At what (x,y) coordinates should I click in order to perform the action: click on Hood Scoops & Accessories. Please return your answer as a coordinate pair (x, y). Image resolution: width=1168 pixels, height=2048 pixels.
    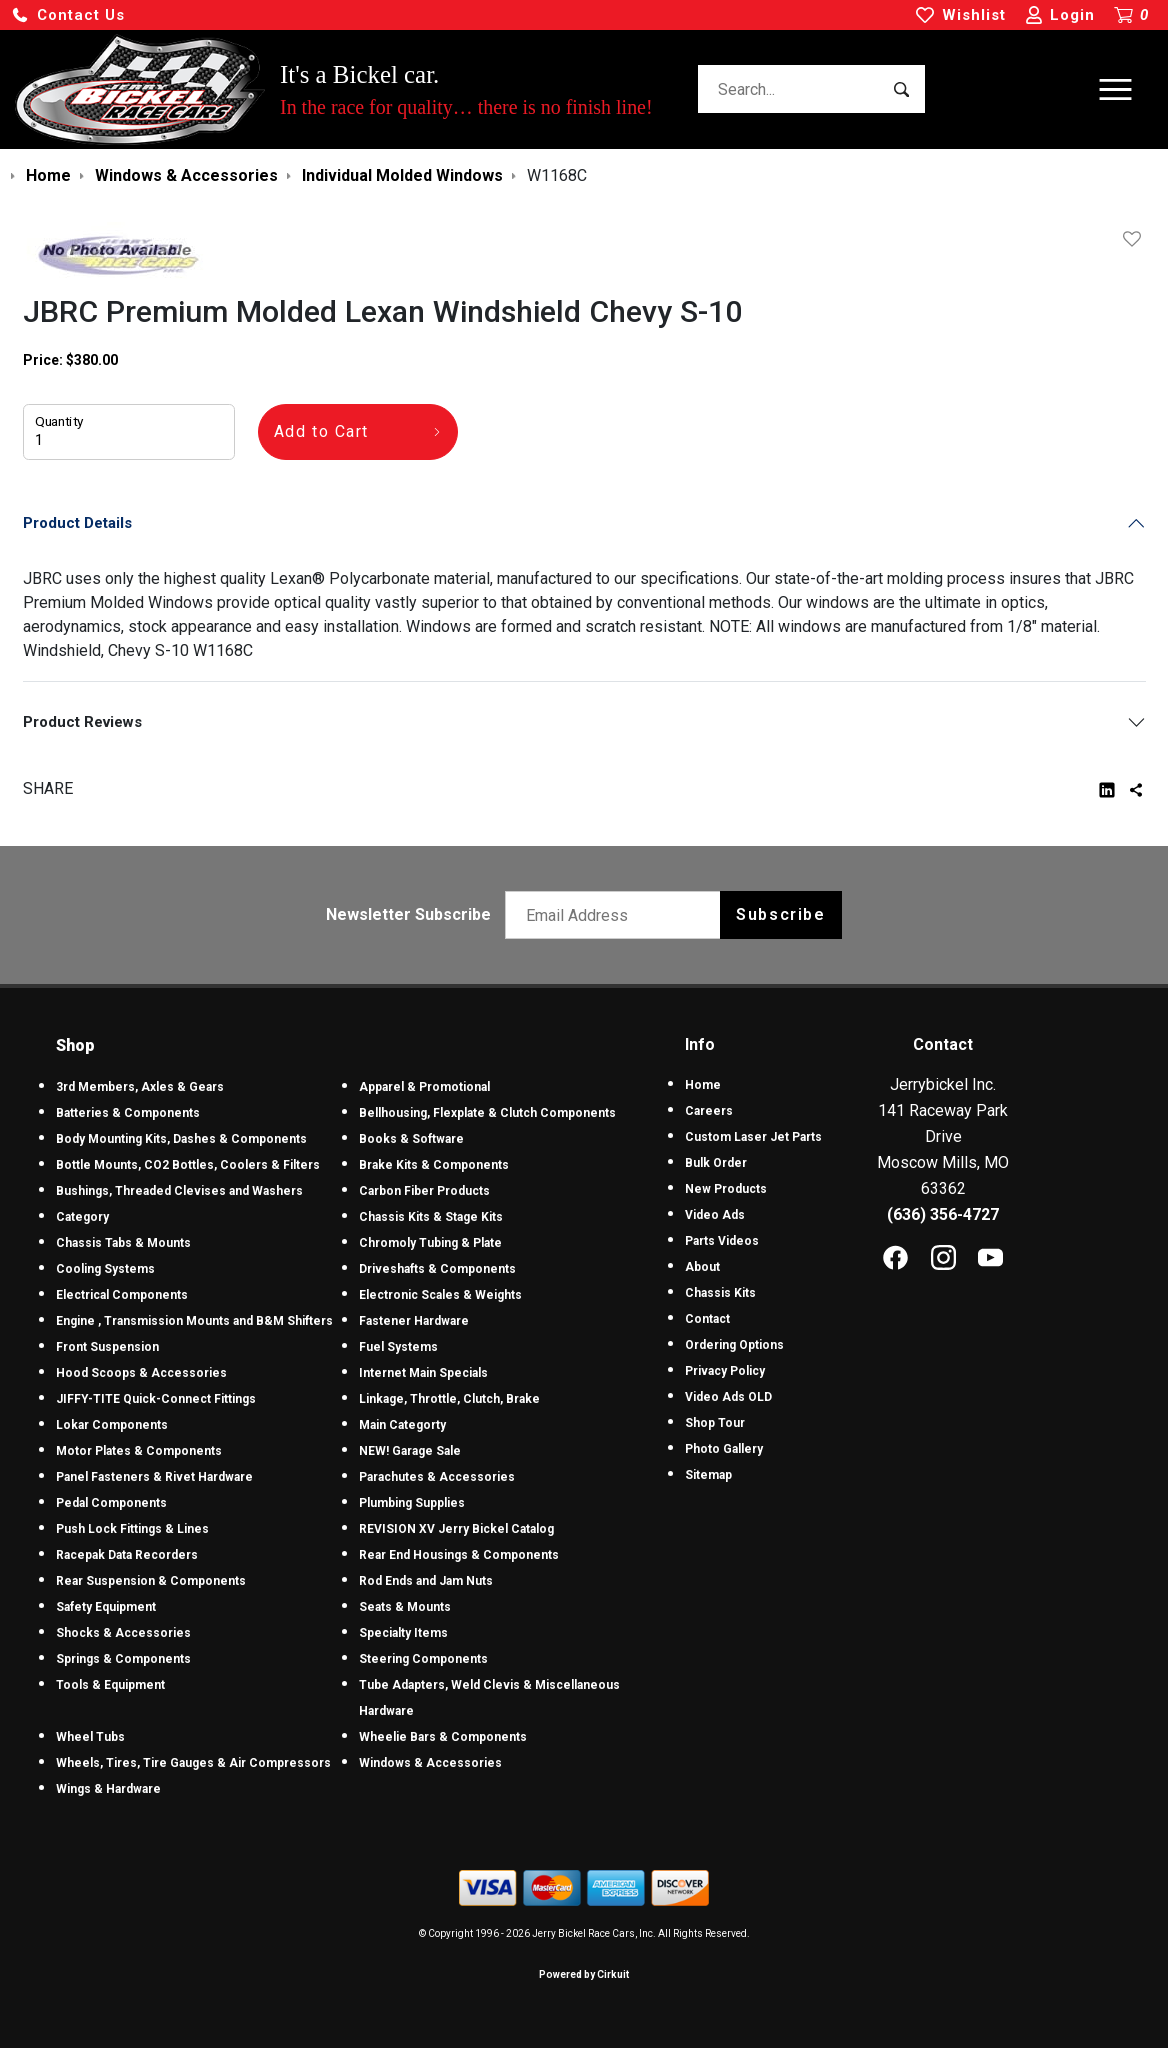
    Looking at the image, I should click on (141, 1373).